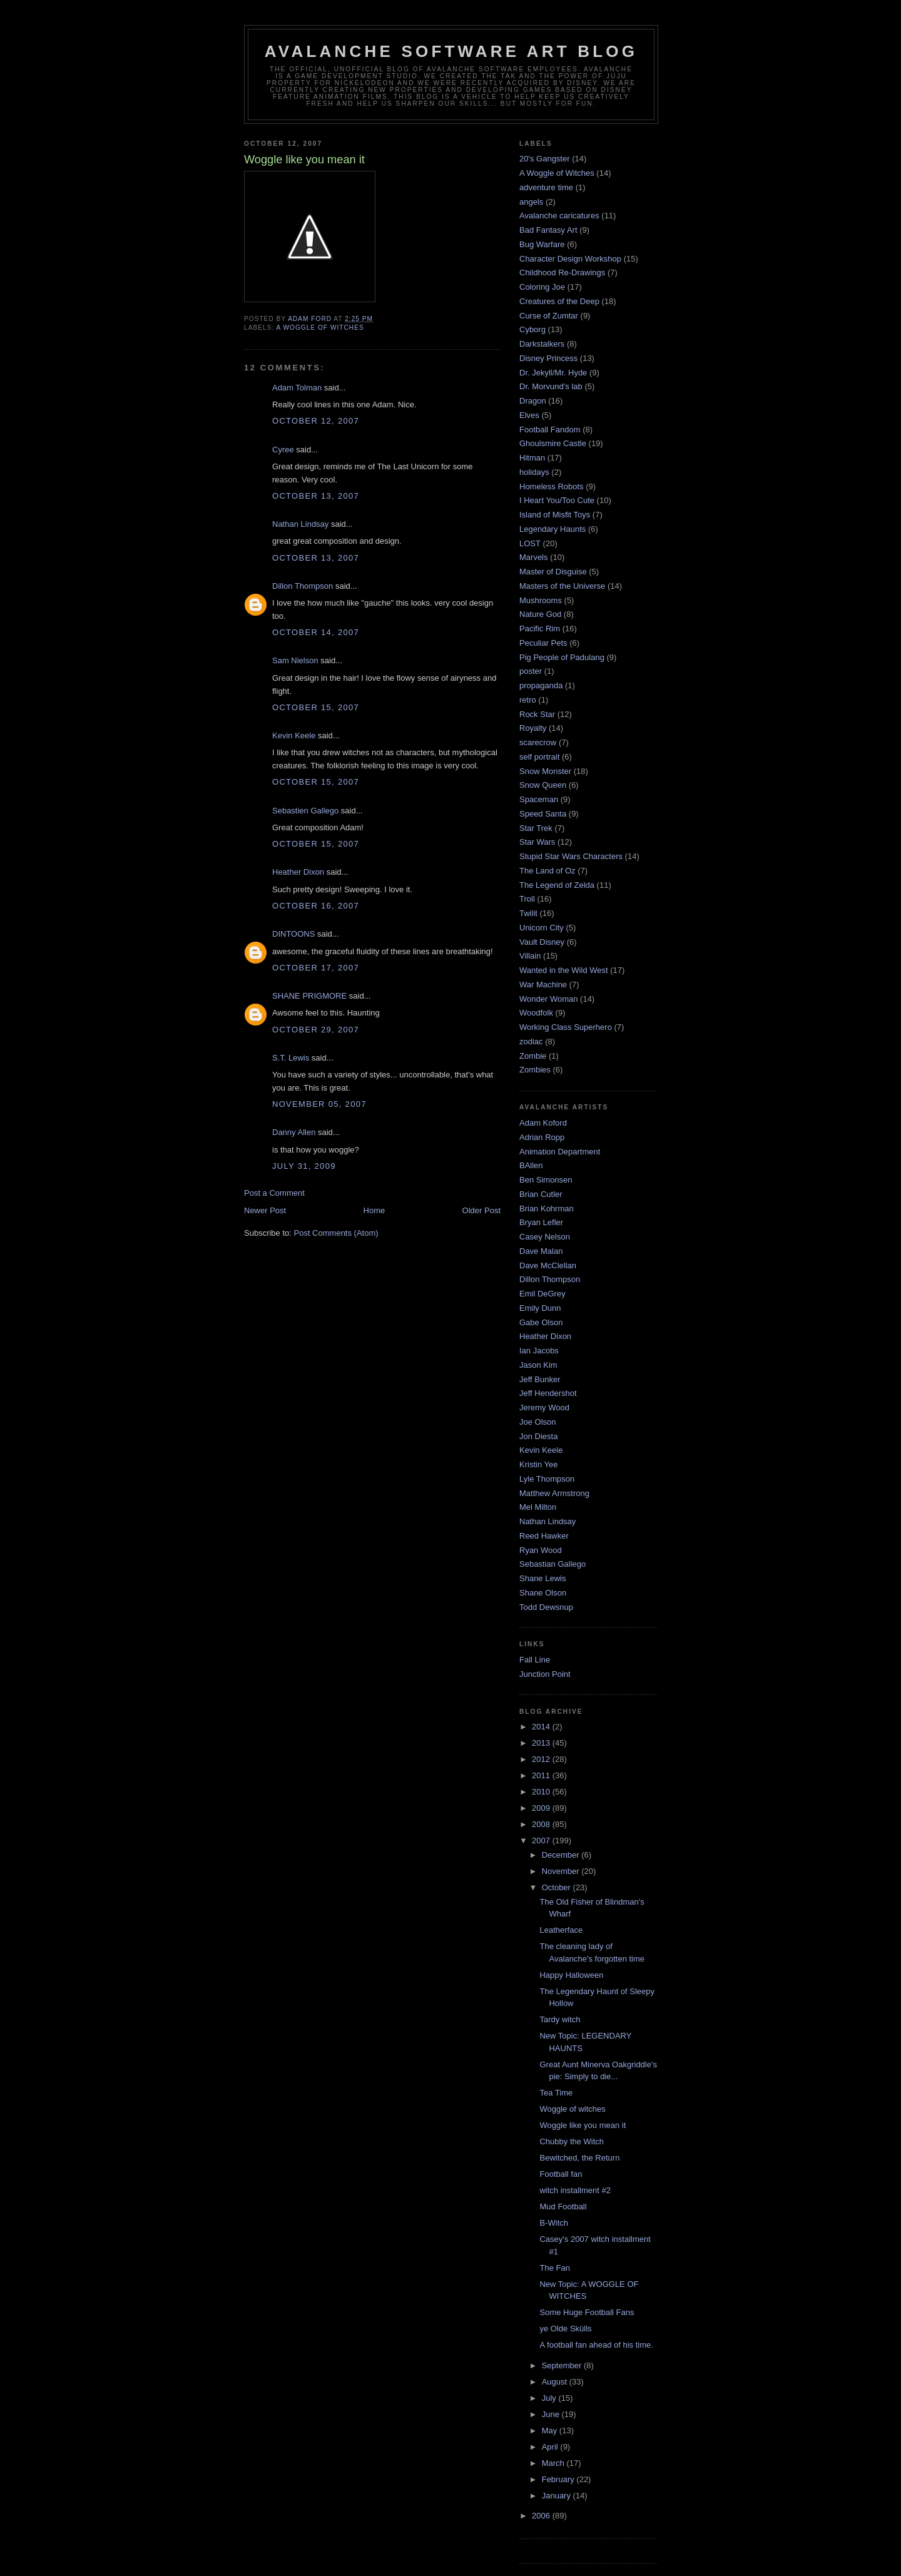 This screenshot has height=2576, width=901. I want to click on October 14, 2007, so click(315, 632).